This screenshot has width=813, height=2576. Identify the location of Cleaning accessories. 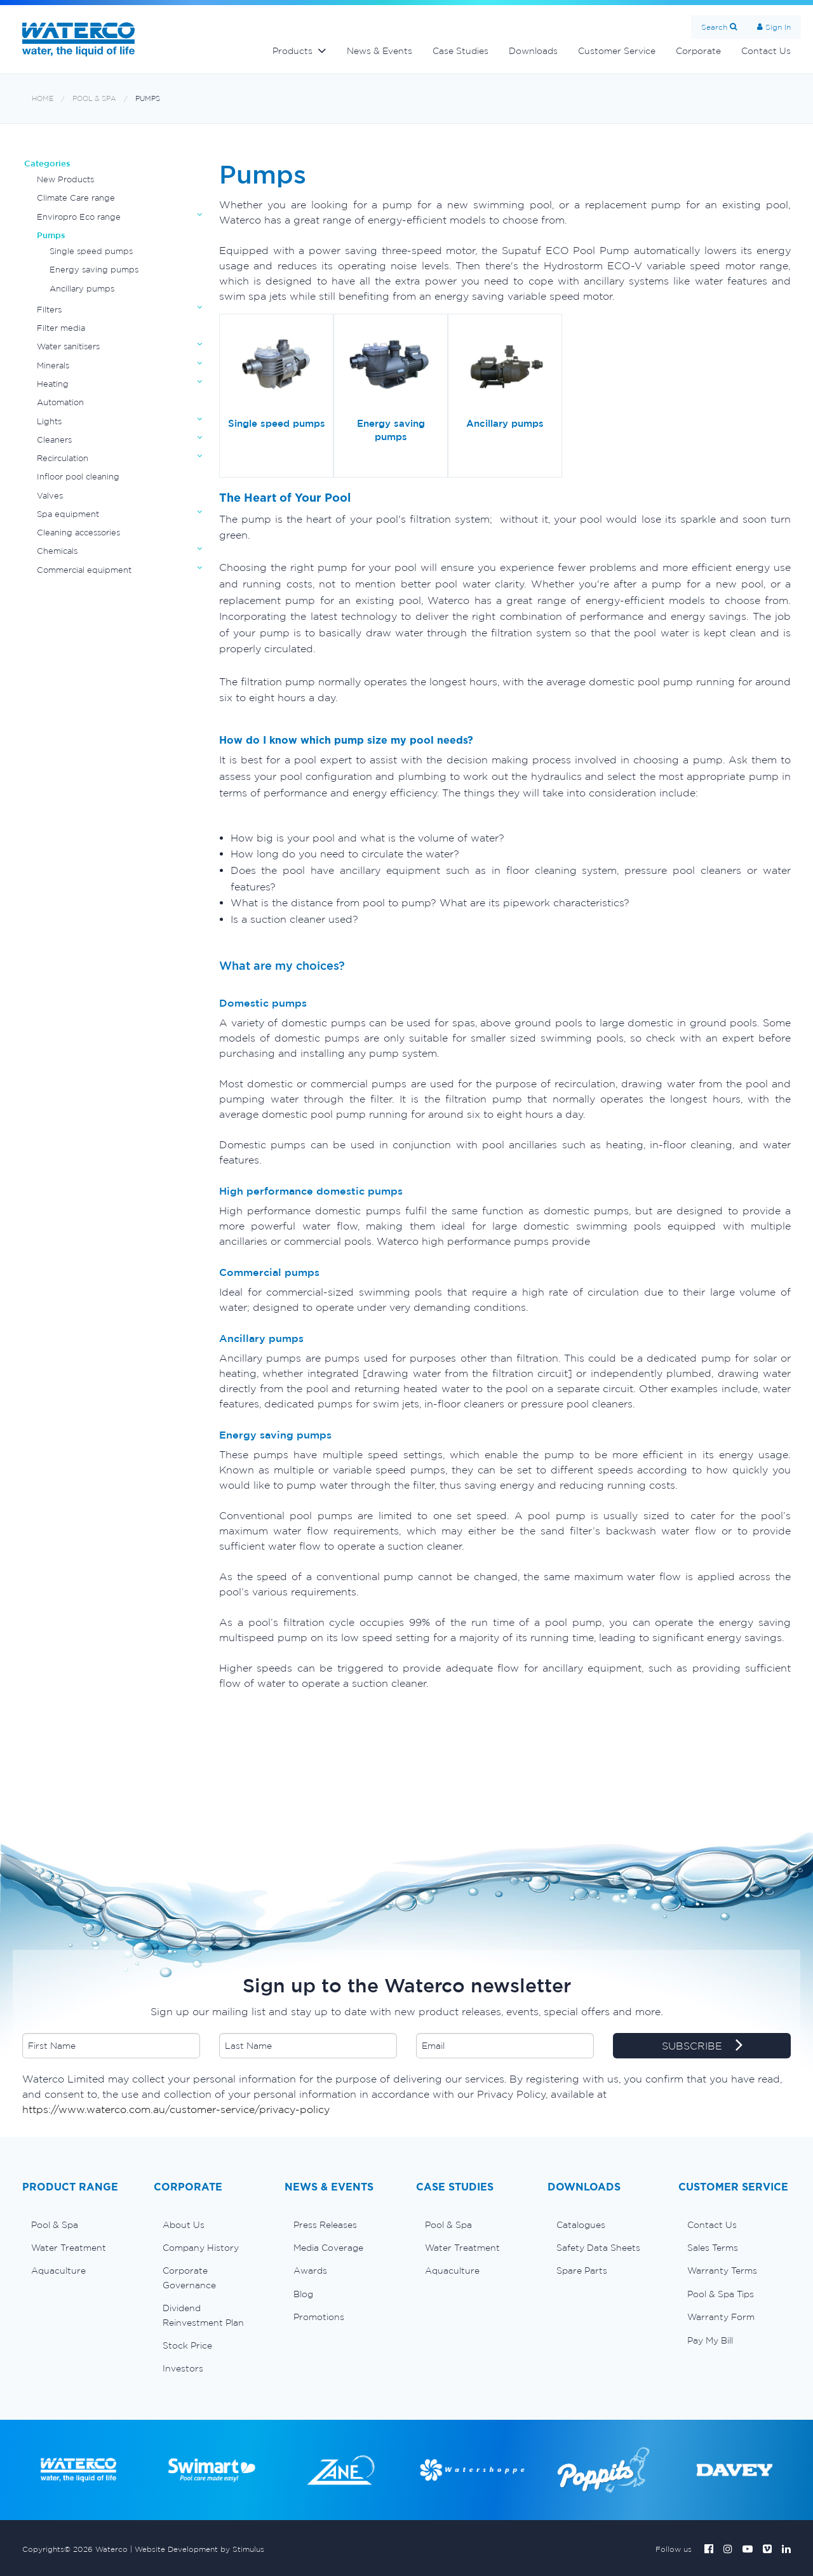
(78, 532).